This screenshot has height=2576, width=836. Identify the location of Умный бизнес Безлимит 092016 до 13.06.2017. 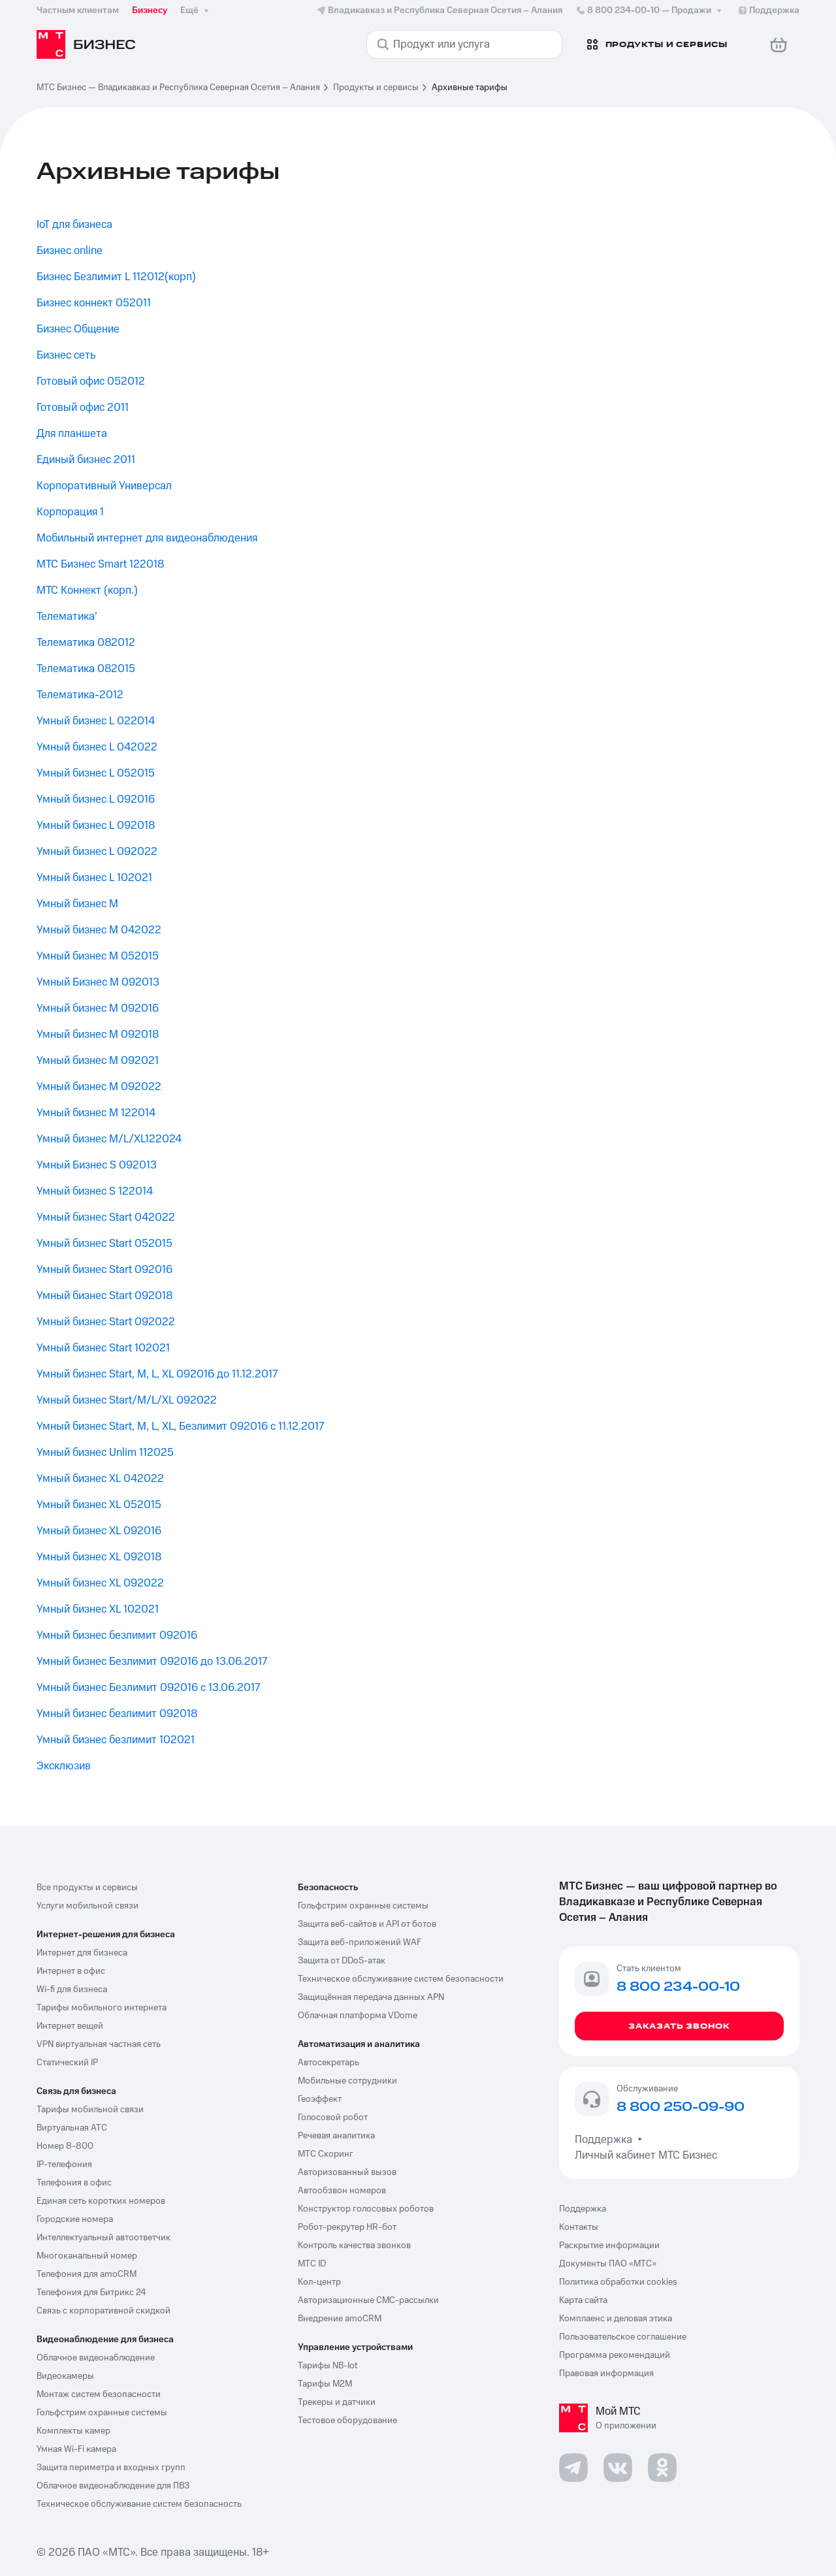
(152, 1661).